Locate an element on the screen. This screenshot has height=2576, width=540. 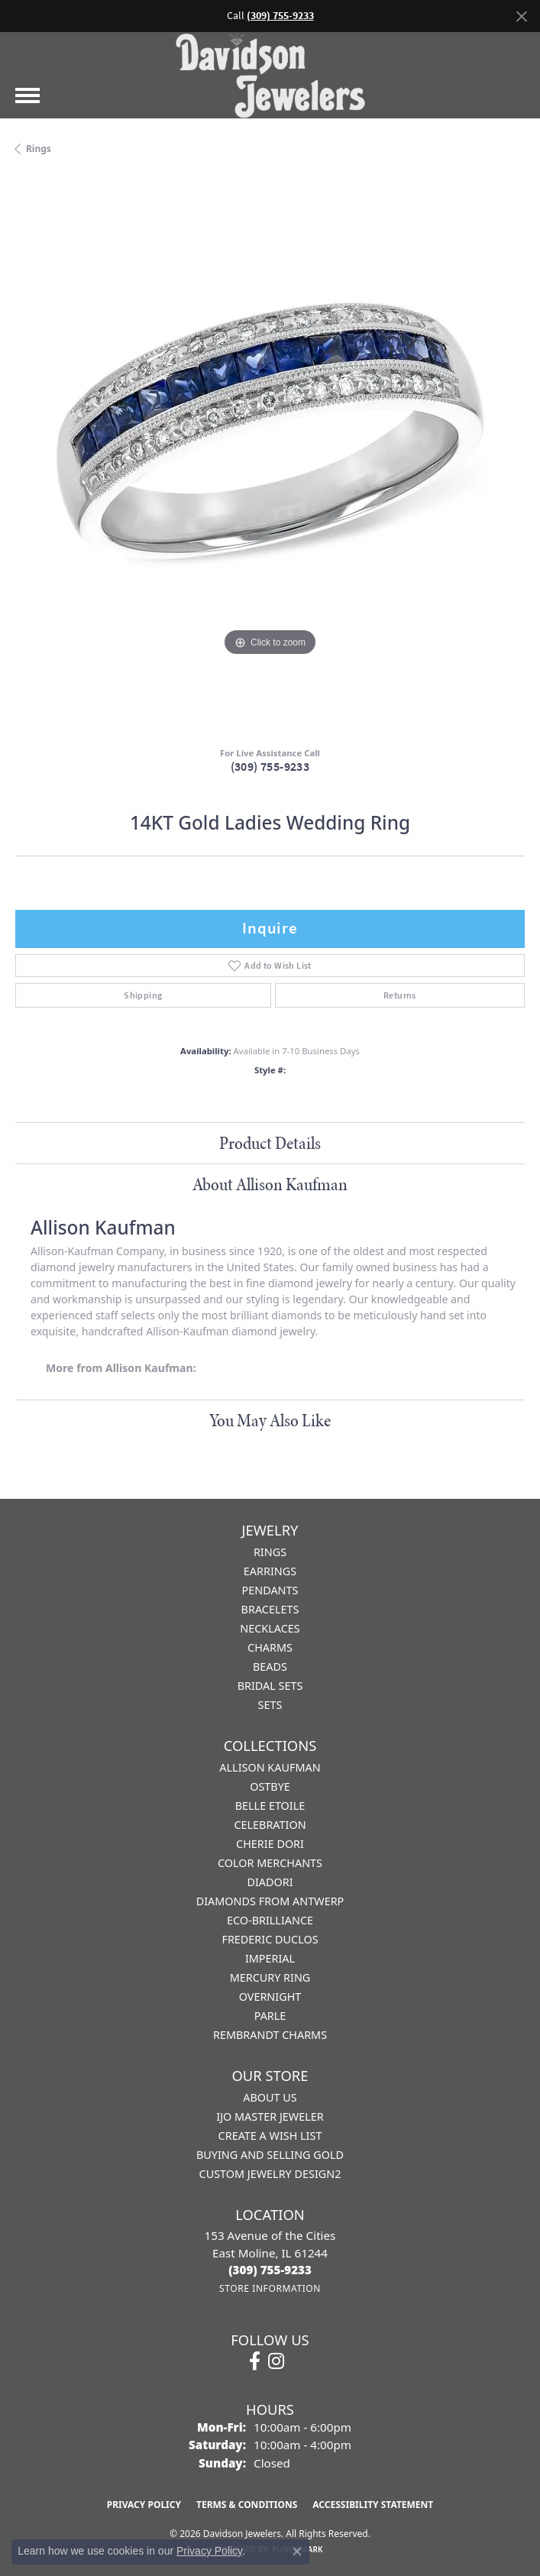
Imperial [menuitem] is located at coordinates (270, 1958).